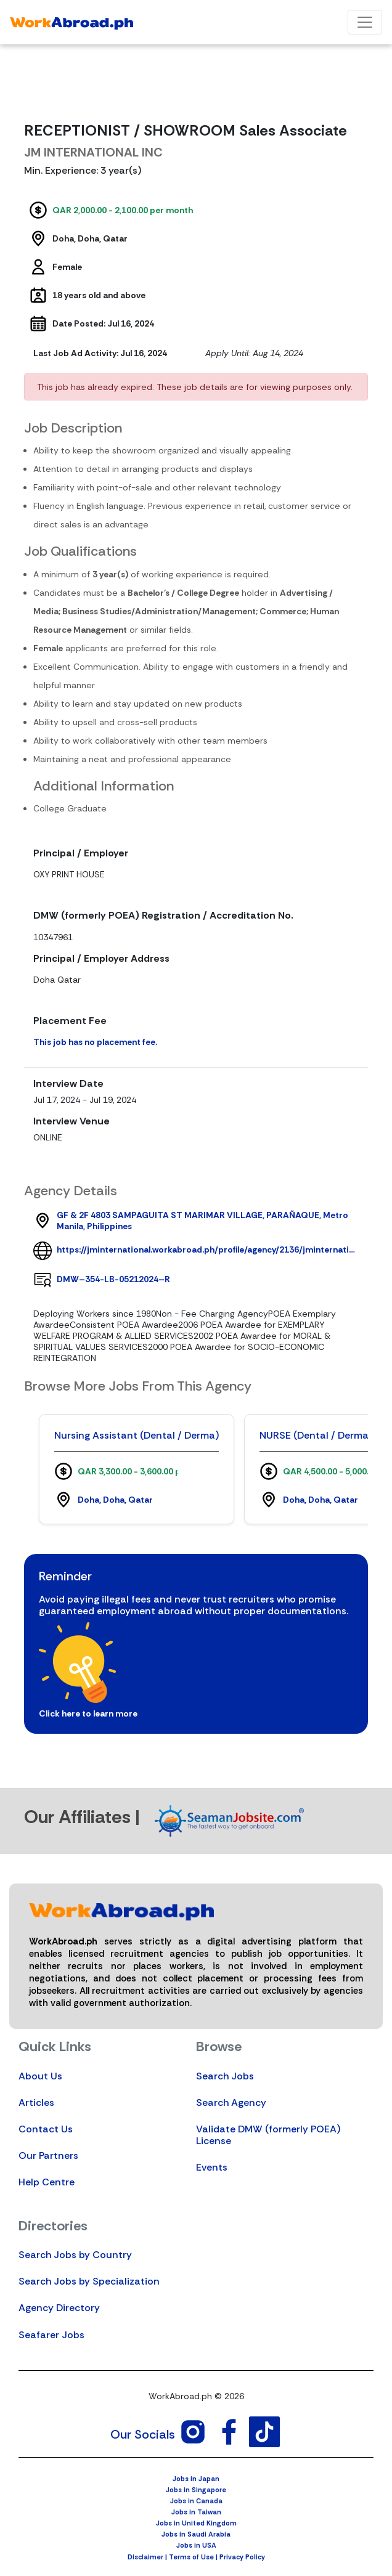 This screenshot has width=392, height=2576. What do you see at coordinates (231, 2102) in the screenshot?
I see `Search Agency` at bounding box center [231, 2102].